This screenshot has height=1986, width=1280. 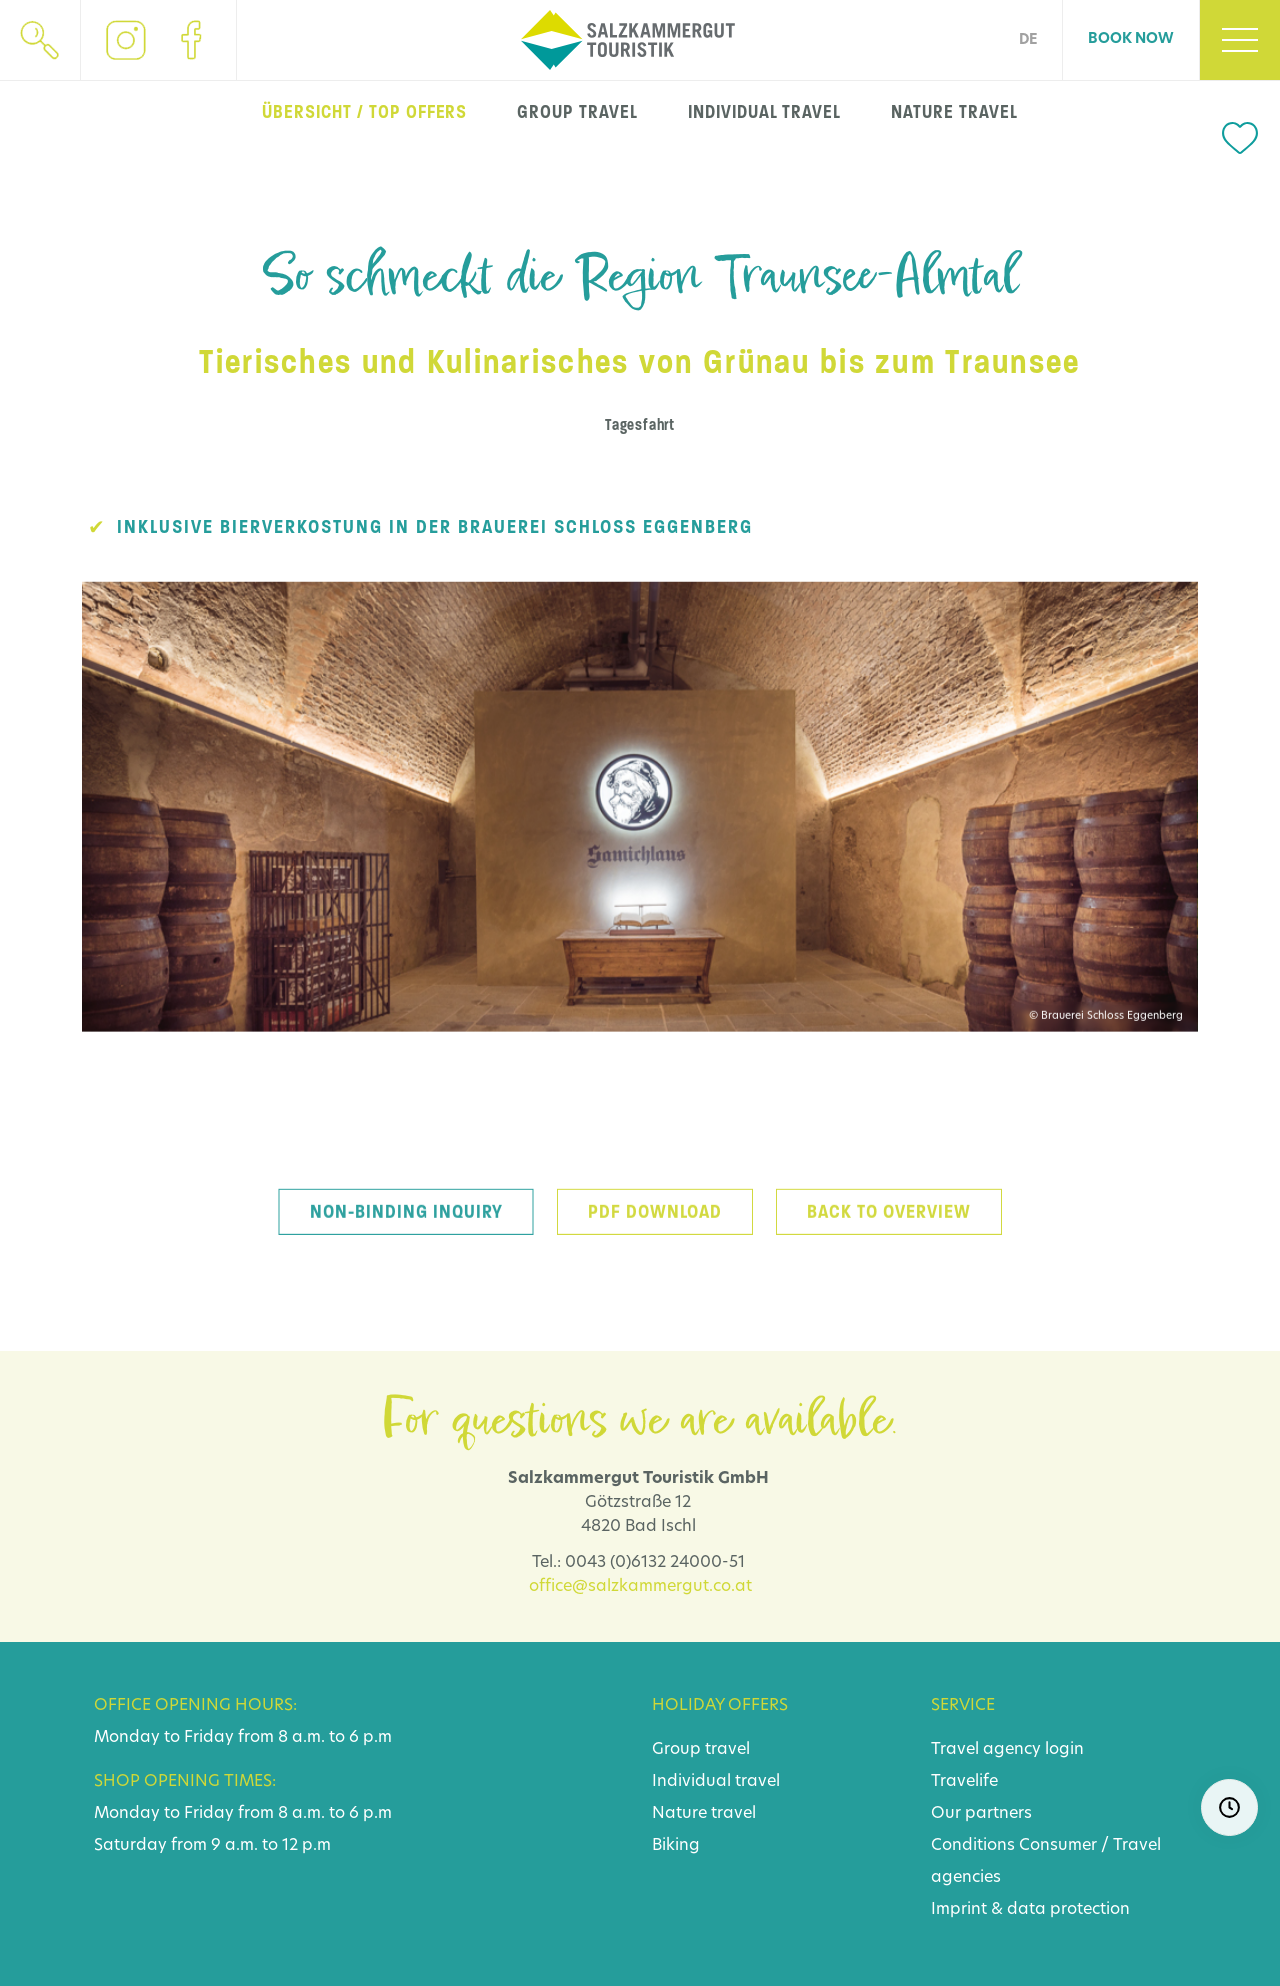 What do you see at coordinates (704, 1814) in the screenshot?
I see `Nature travel` at bounding box center [704, 1814].